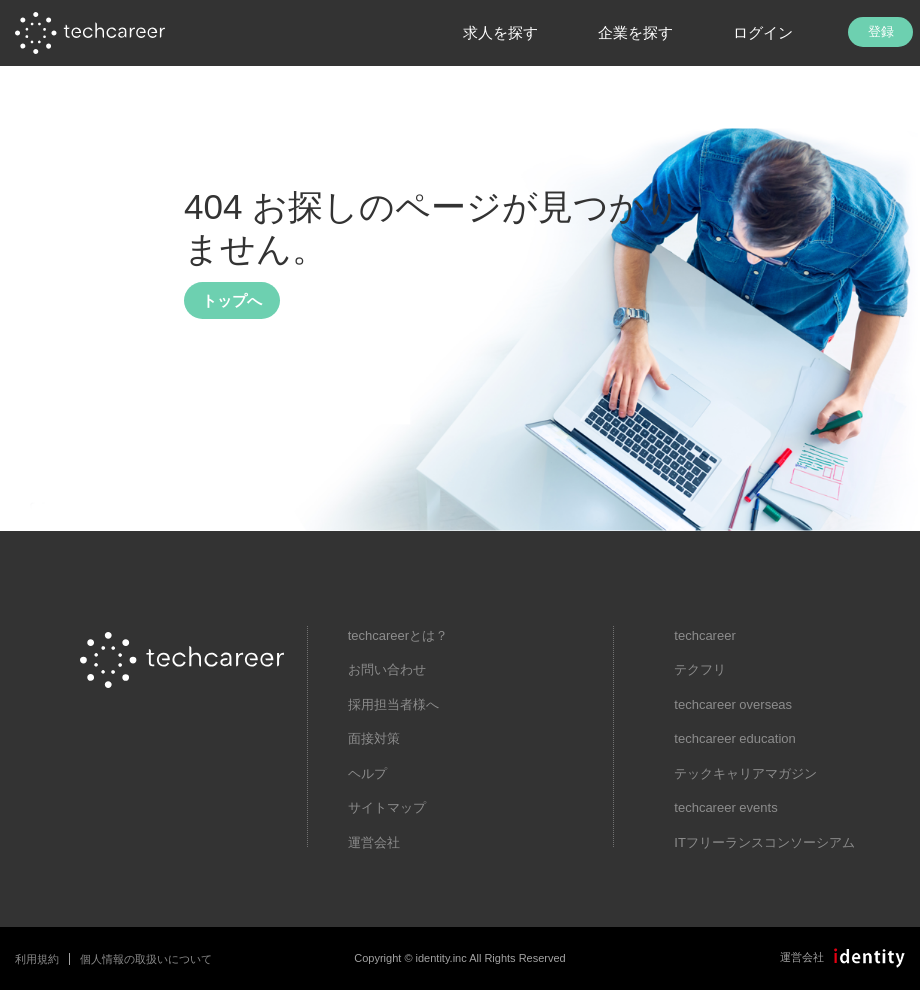 This screenshot has width=920, height=990. Describe the element at coordinates (146, 959) in the screenshot. I see `個人情報の取扱いについて` at that location.